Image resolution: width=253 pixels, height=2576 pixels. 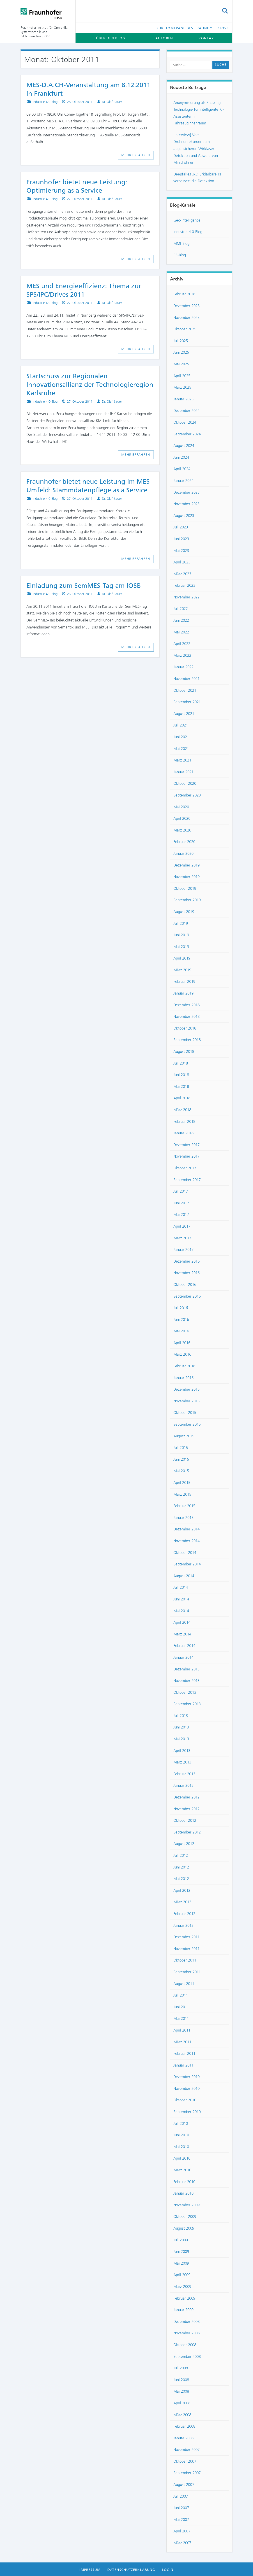 What do you see at coordinates (181, 1098) in the screenshot?
I see `April 2018` at bounding box center [181, 1098].